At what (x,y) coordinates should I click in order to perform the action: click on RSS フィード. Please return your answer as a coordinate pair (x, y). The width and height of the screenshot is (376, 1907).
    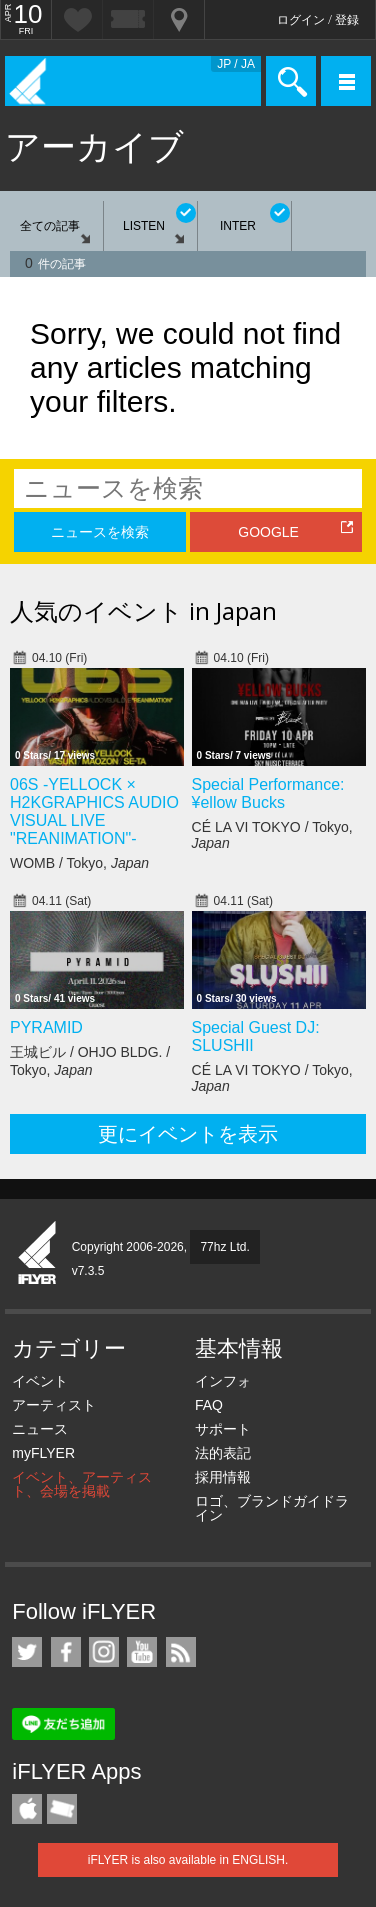
    Looking at the image, I should click on (181, 1652).